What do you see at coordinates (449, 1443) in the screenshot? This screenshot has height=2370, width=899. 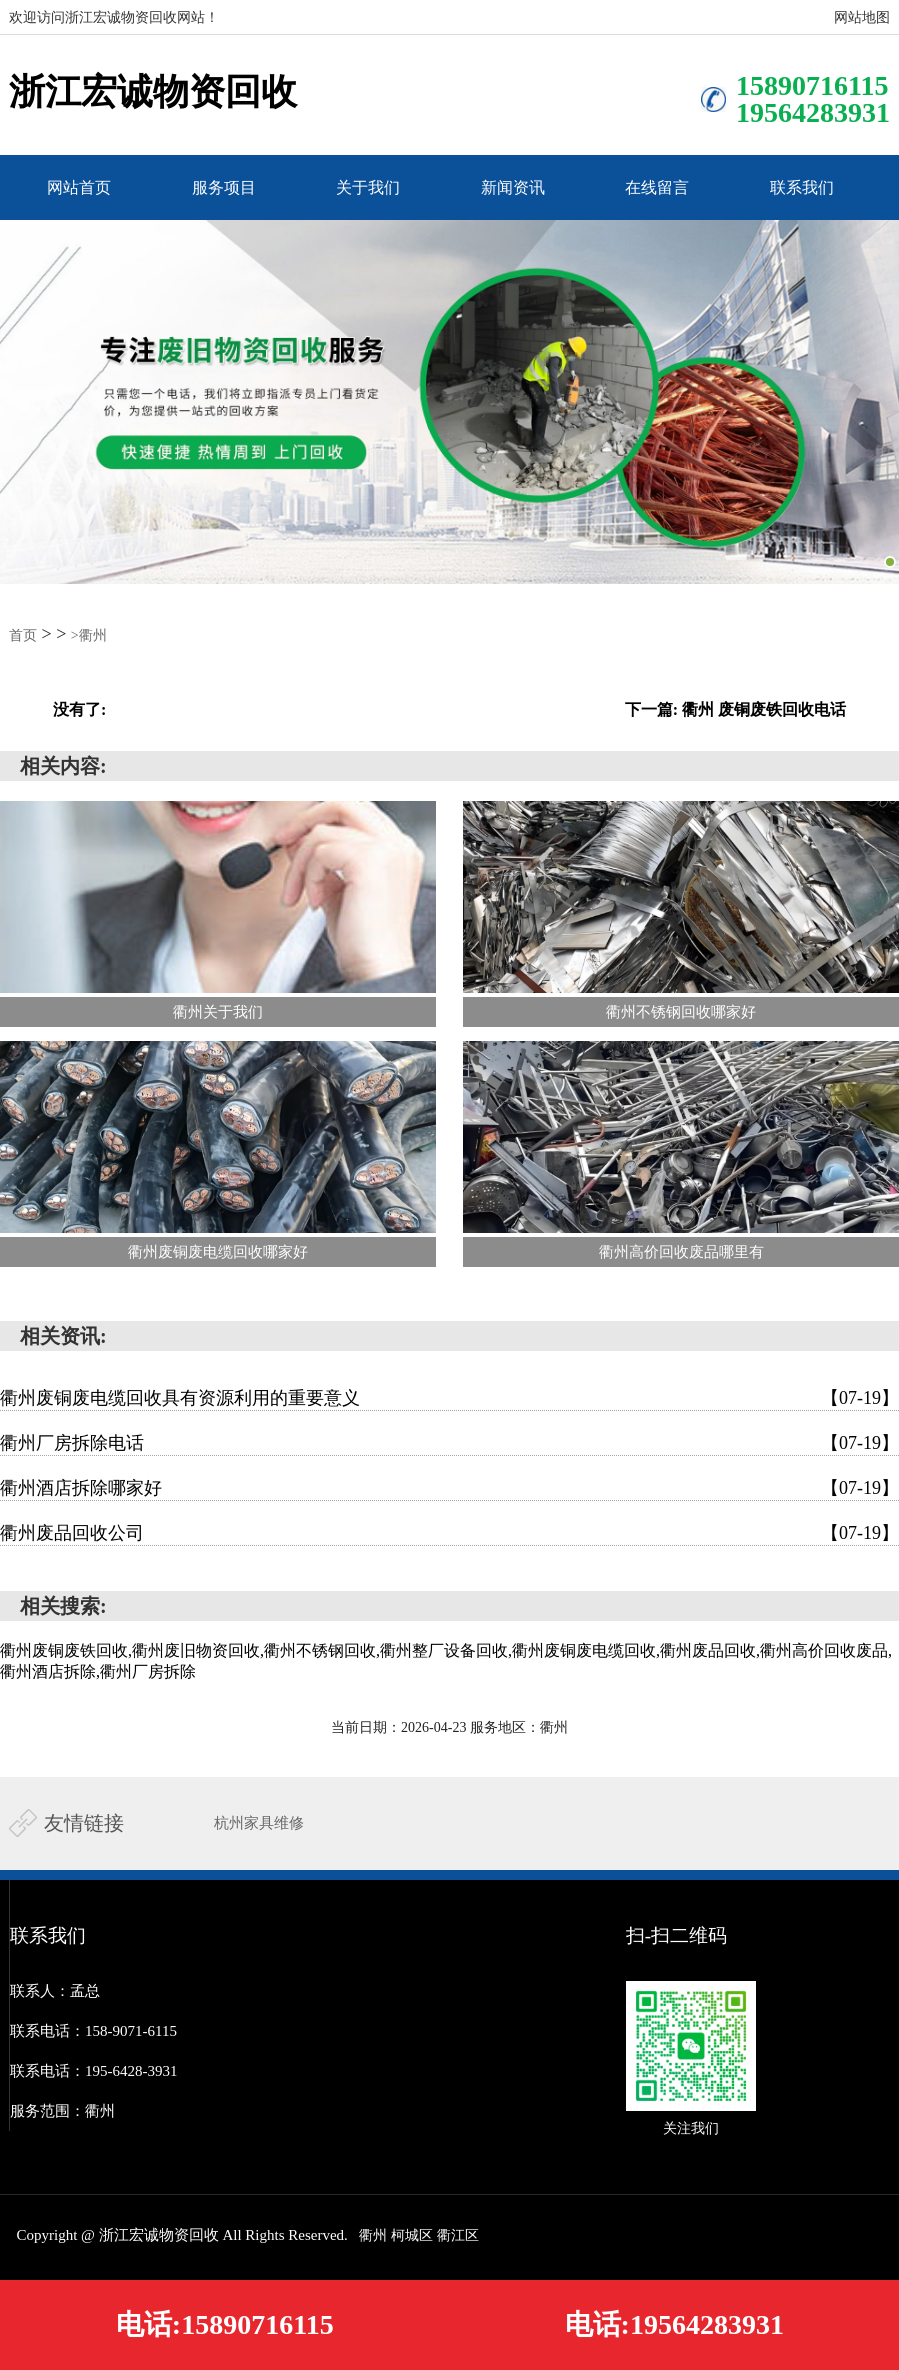 I see `衢州厂房拆除电话` at bounding box center [449, 1443].